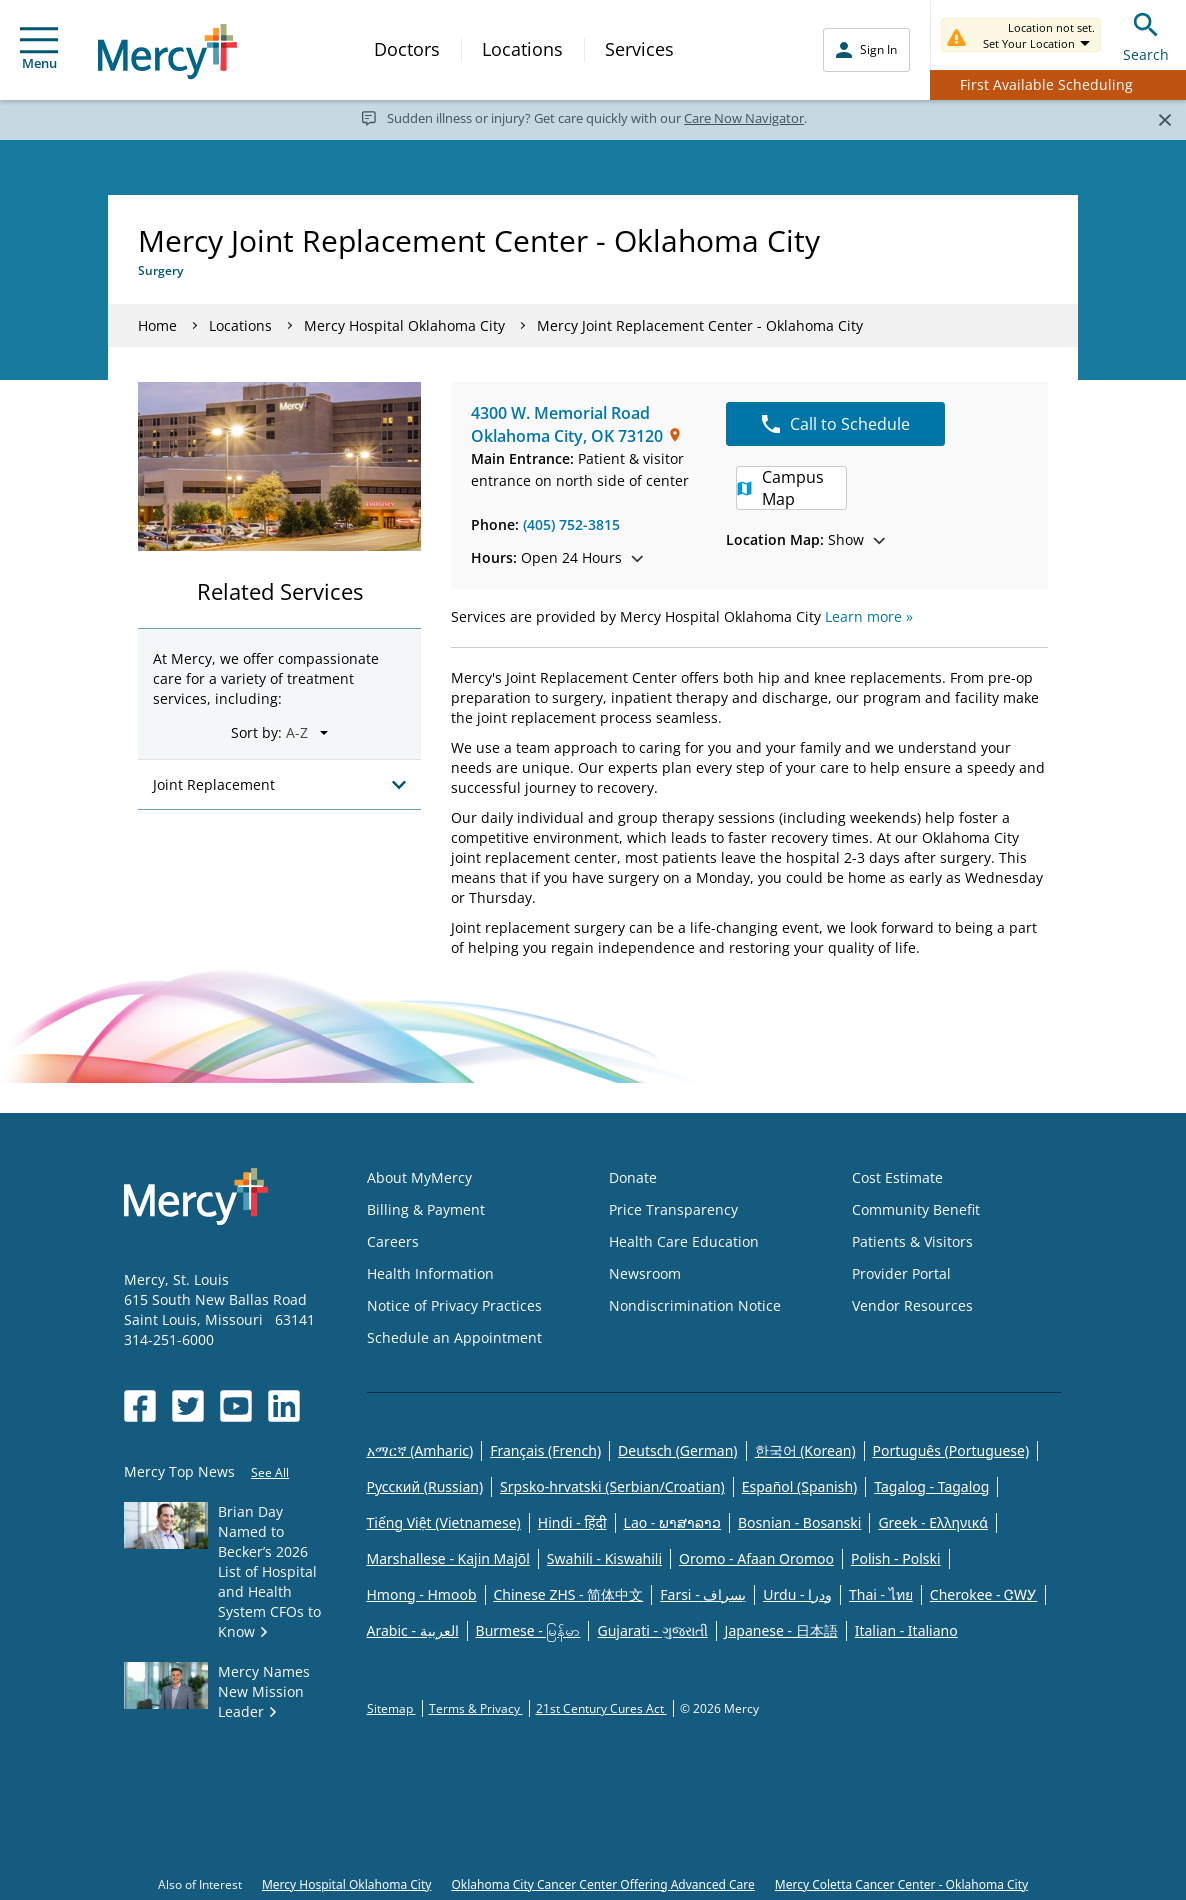  What do you see at coordinates (454, 1337) in the screenshot?
I see `Schedule an Appointment` at bounding box center [454, 1337].